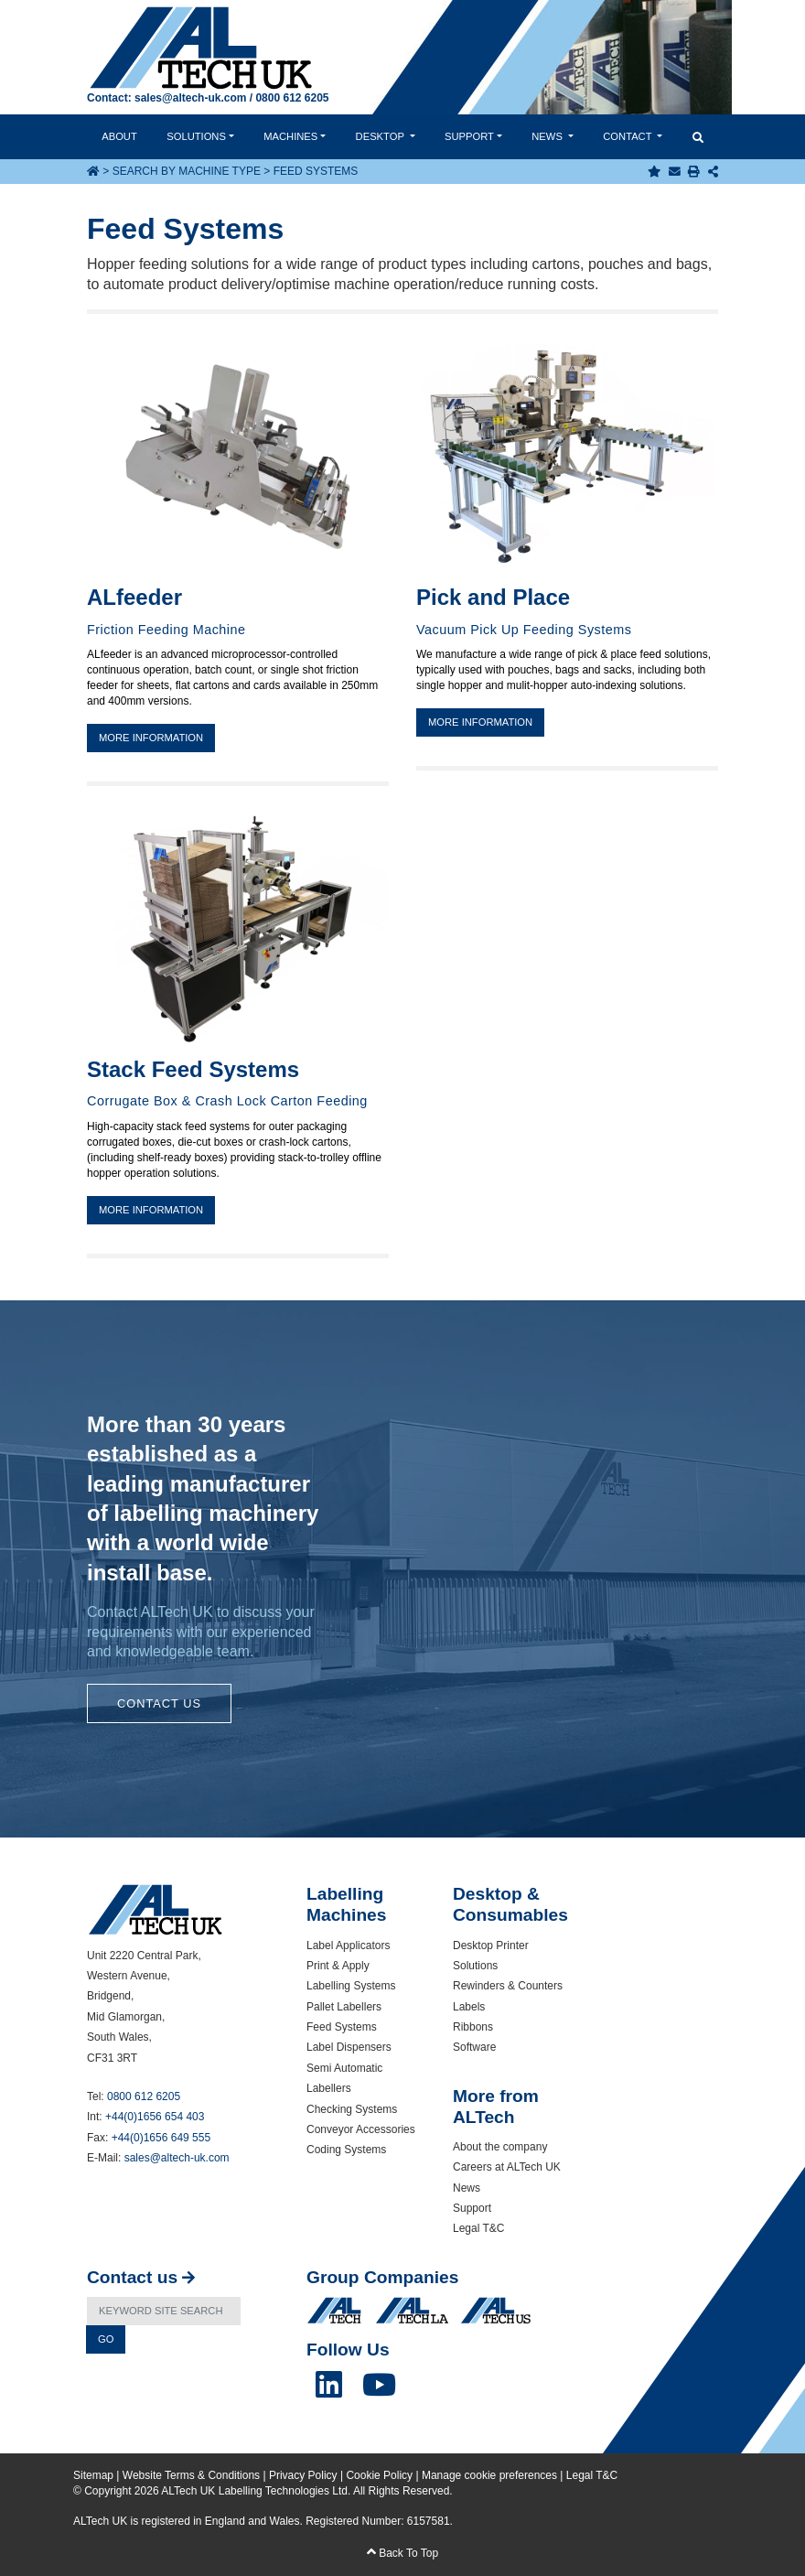  What do you see at coordinates (473, 2027) in the screenshot?
I see `Ribbons` at bounding box center [473, 2027].